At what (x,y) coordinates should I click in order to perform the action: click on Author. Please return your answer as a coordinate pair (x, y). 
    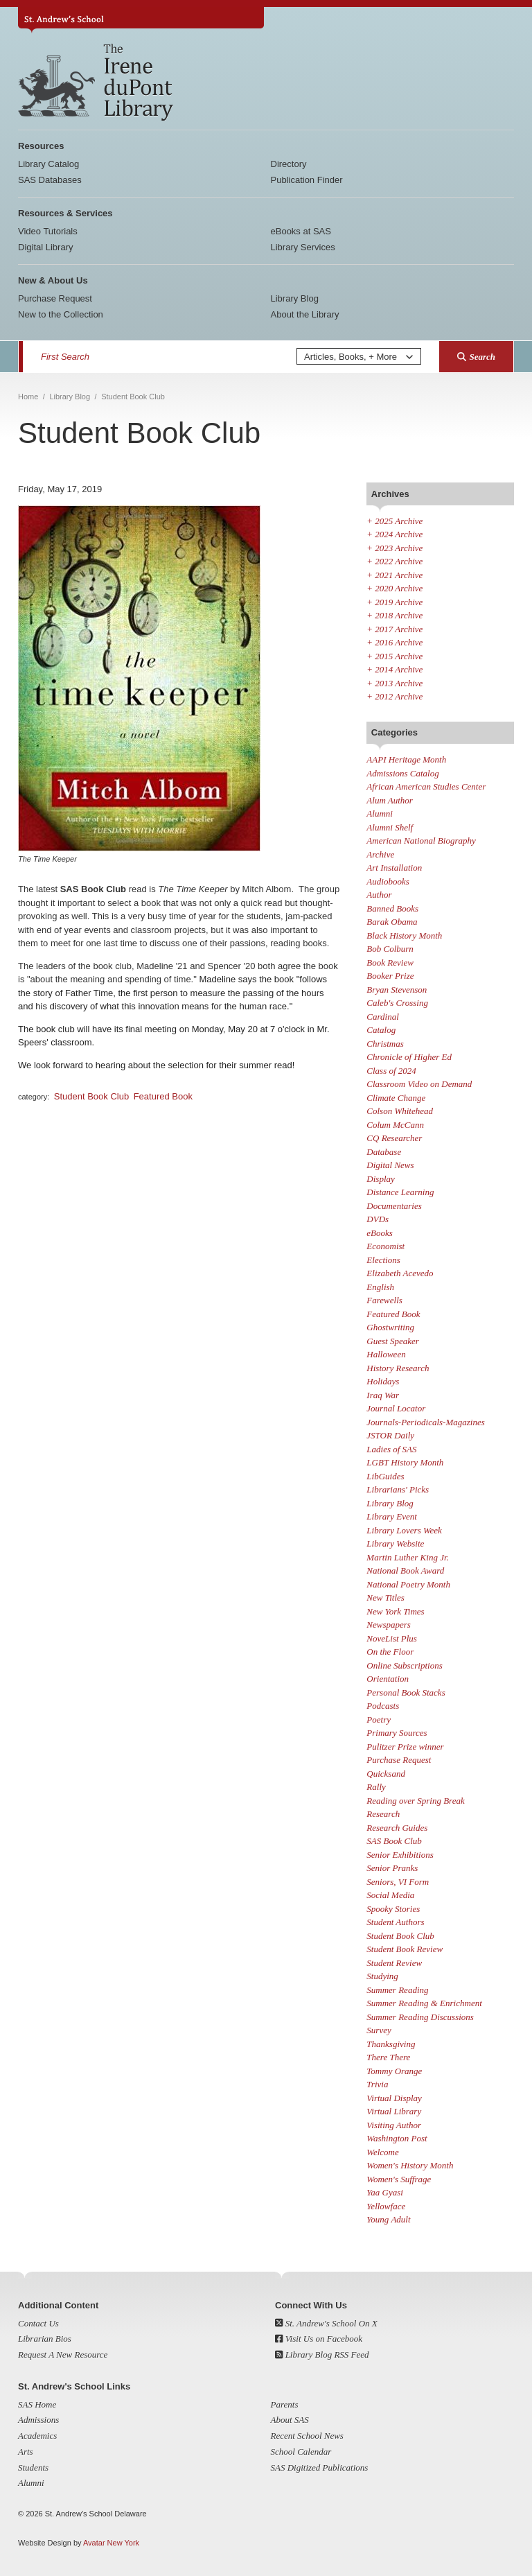
    Looking at the image, I should click on (378, 894).